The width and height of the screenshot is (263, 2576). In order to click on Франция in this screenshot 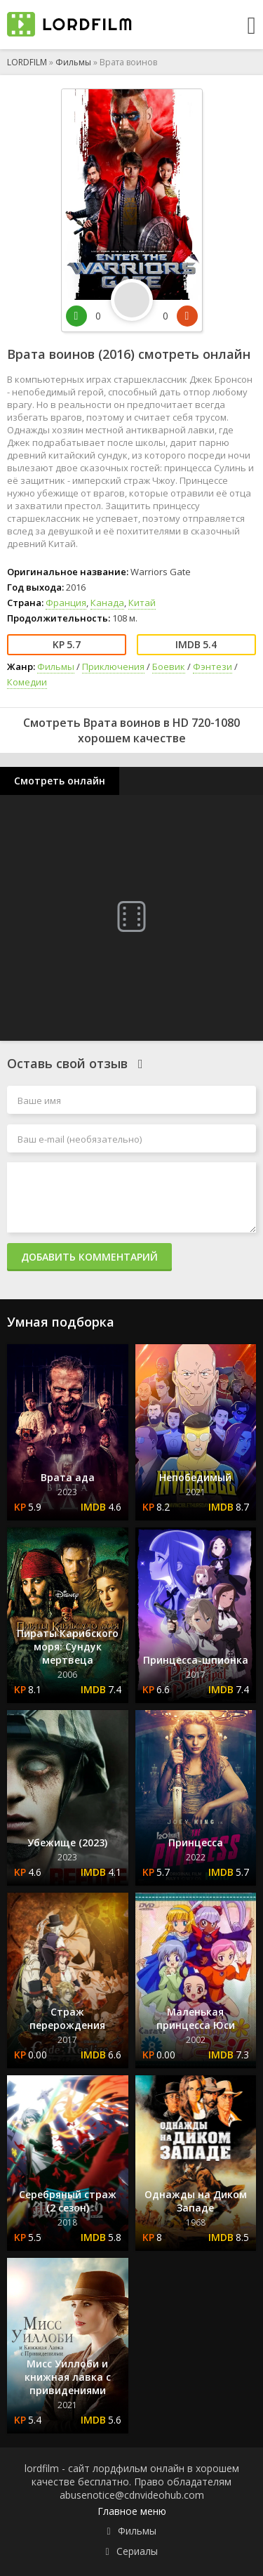, I will do `click(66, 602)`.